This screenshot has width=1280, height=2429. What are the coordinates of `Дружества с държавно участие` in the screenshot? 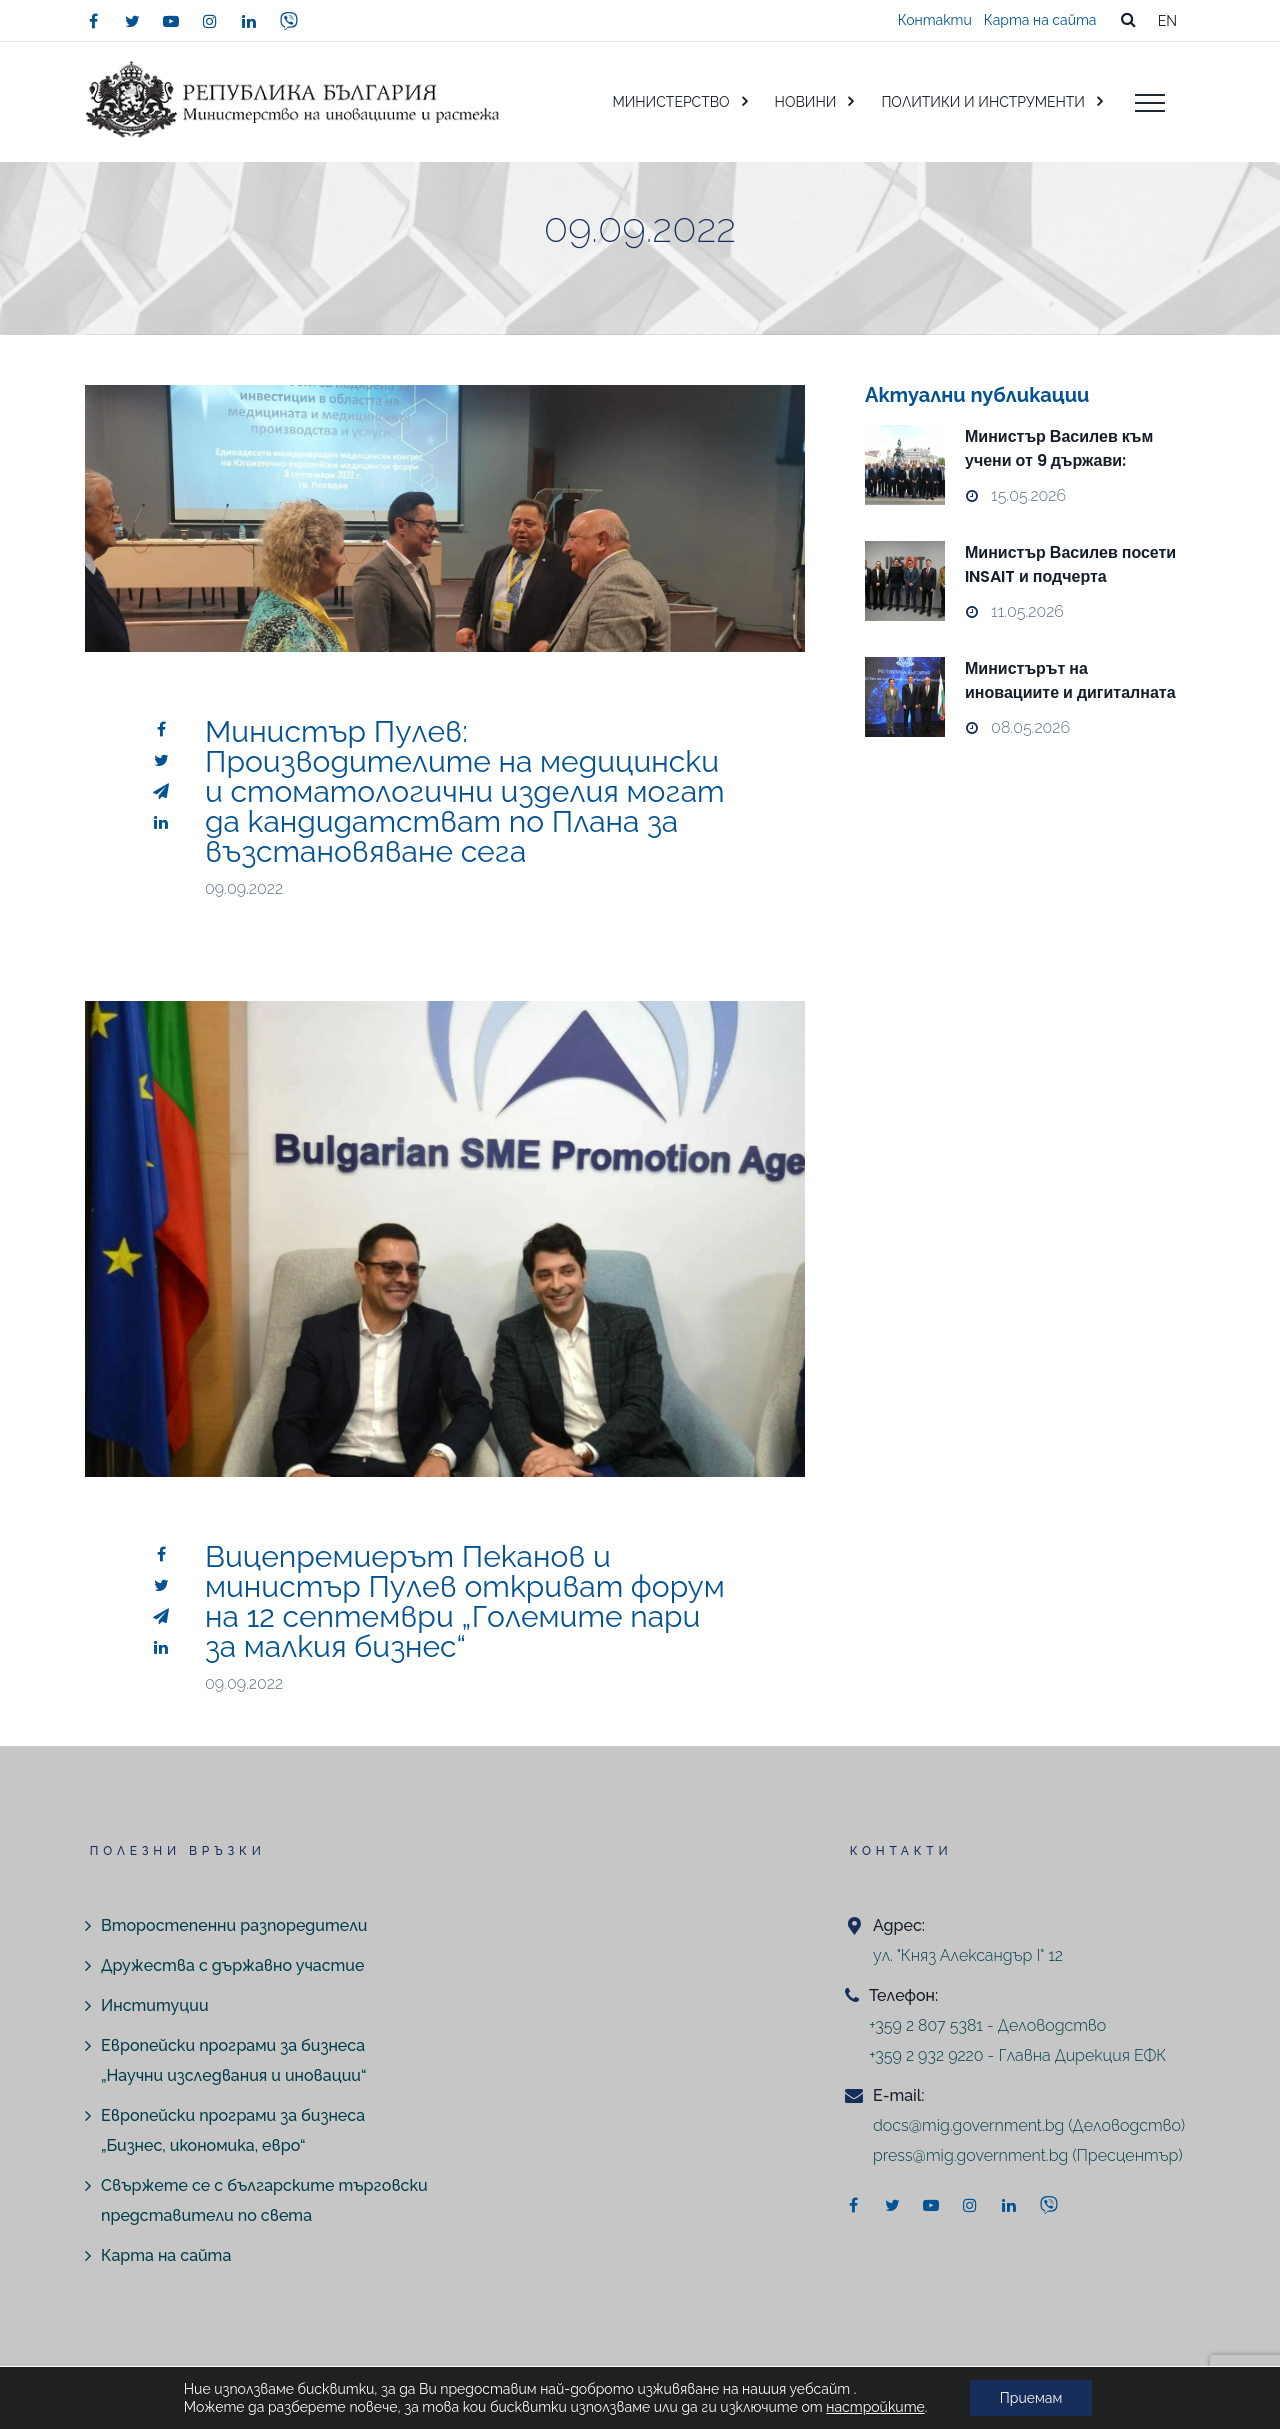 It's located at (232, 1965).